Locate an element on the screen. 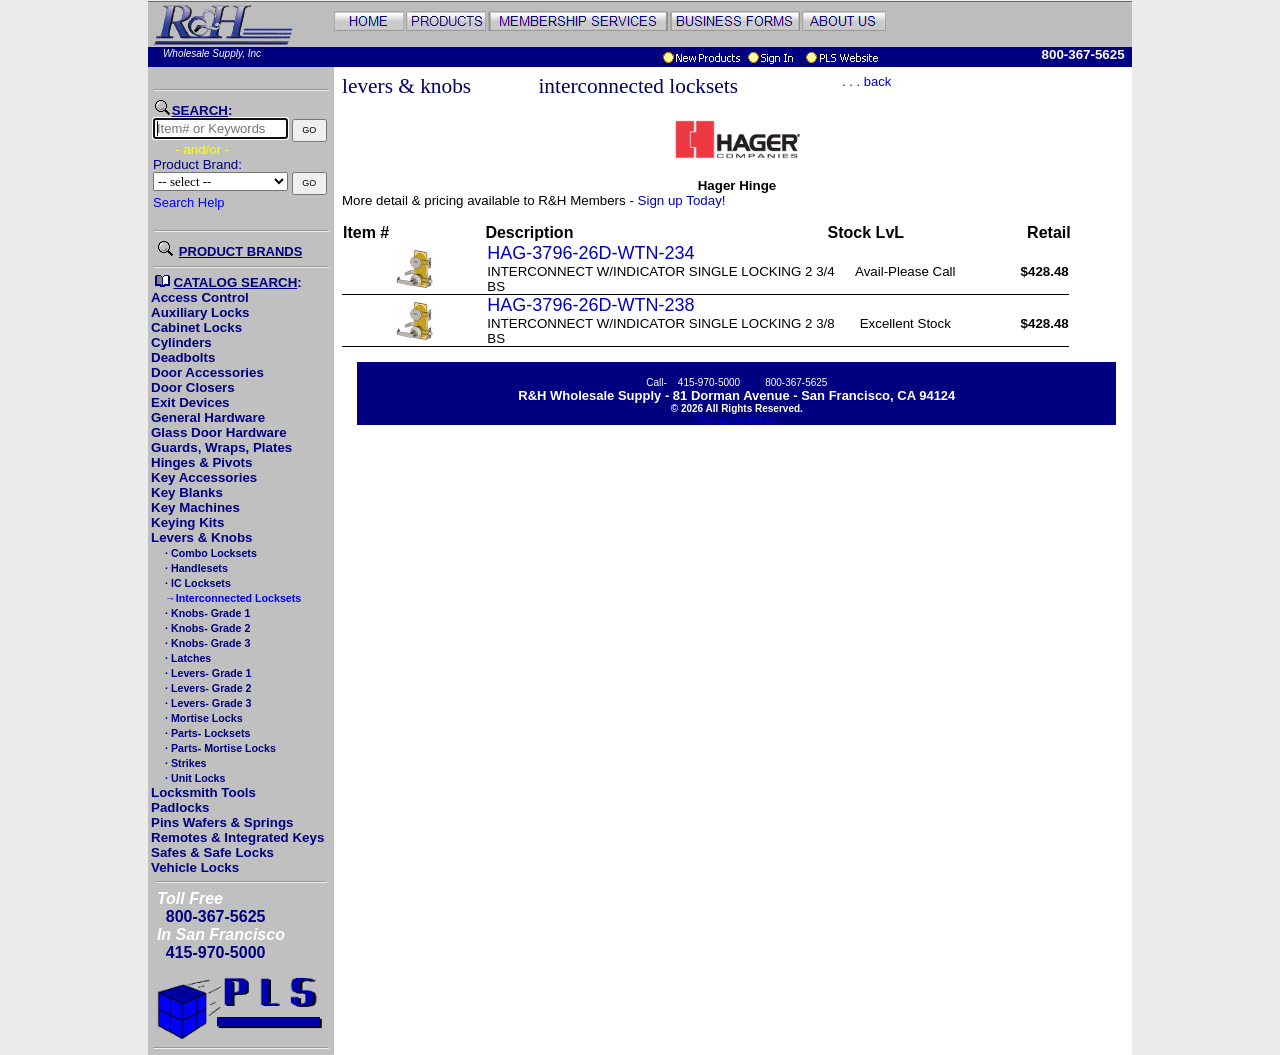 The width and height of the screenshot is (1280, 1055). Locksmith Tools is located at coordinates (203, 792).